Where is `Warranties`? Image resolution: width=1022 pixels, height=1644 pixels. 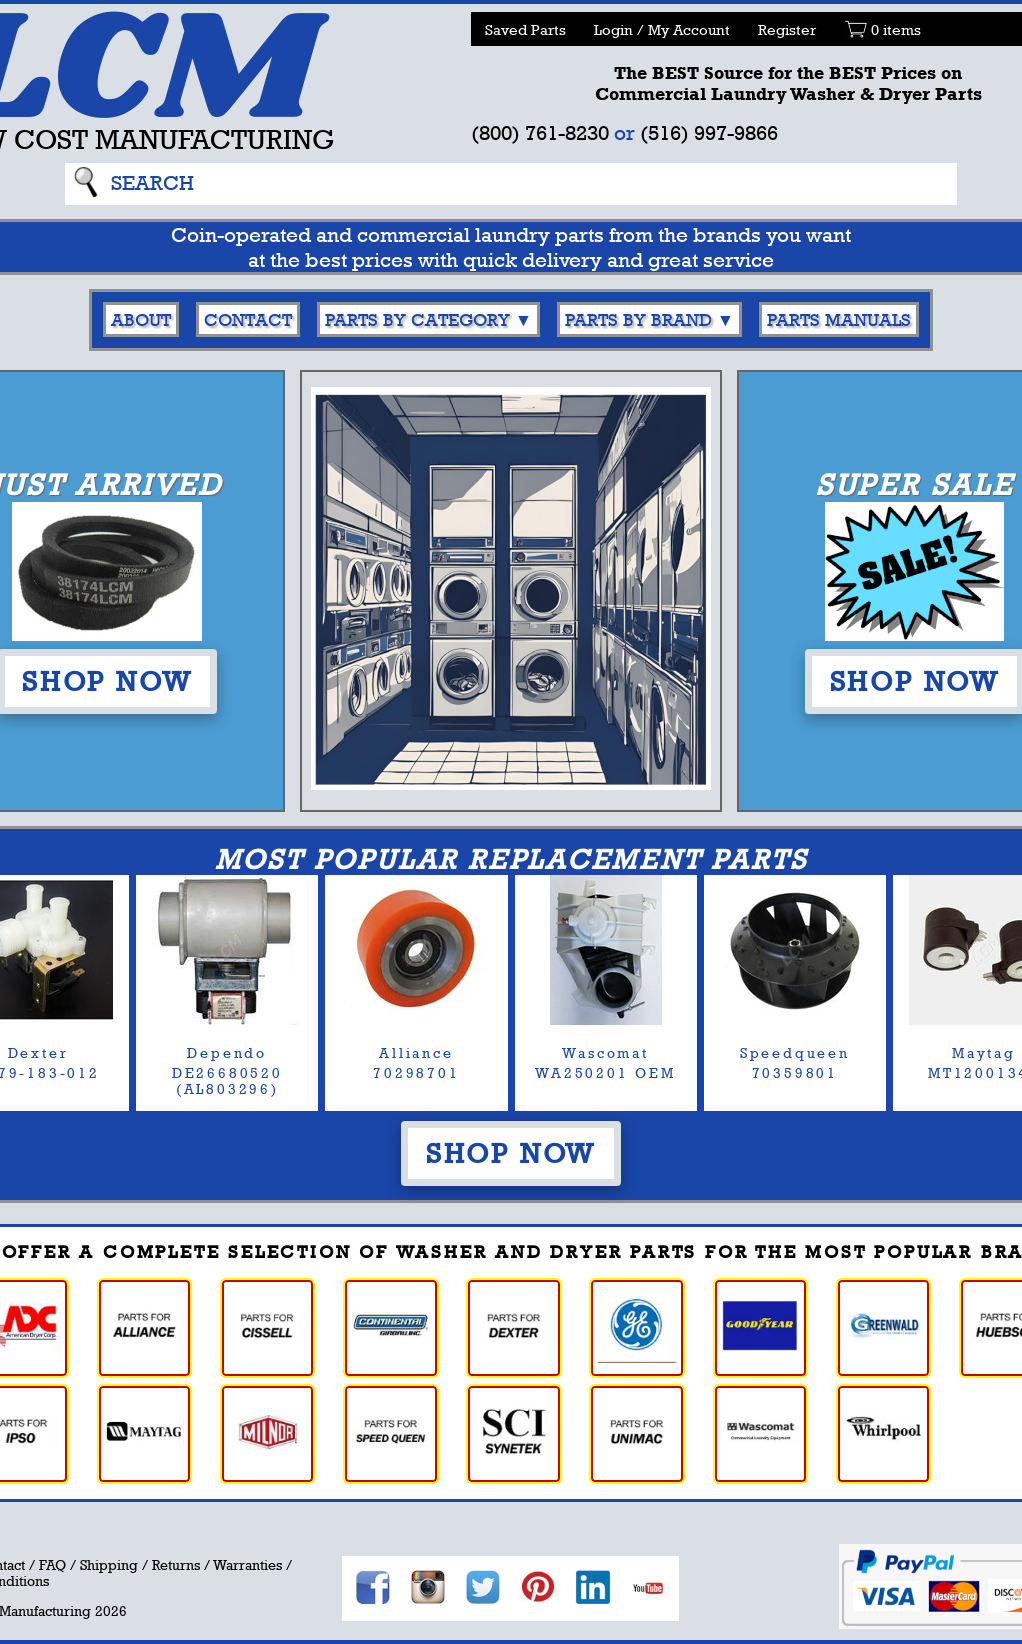
Warranties is located at coordinates (247, 1565).